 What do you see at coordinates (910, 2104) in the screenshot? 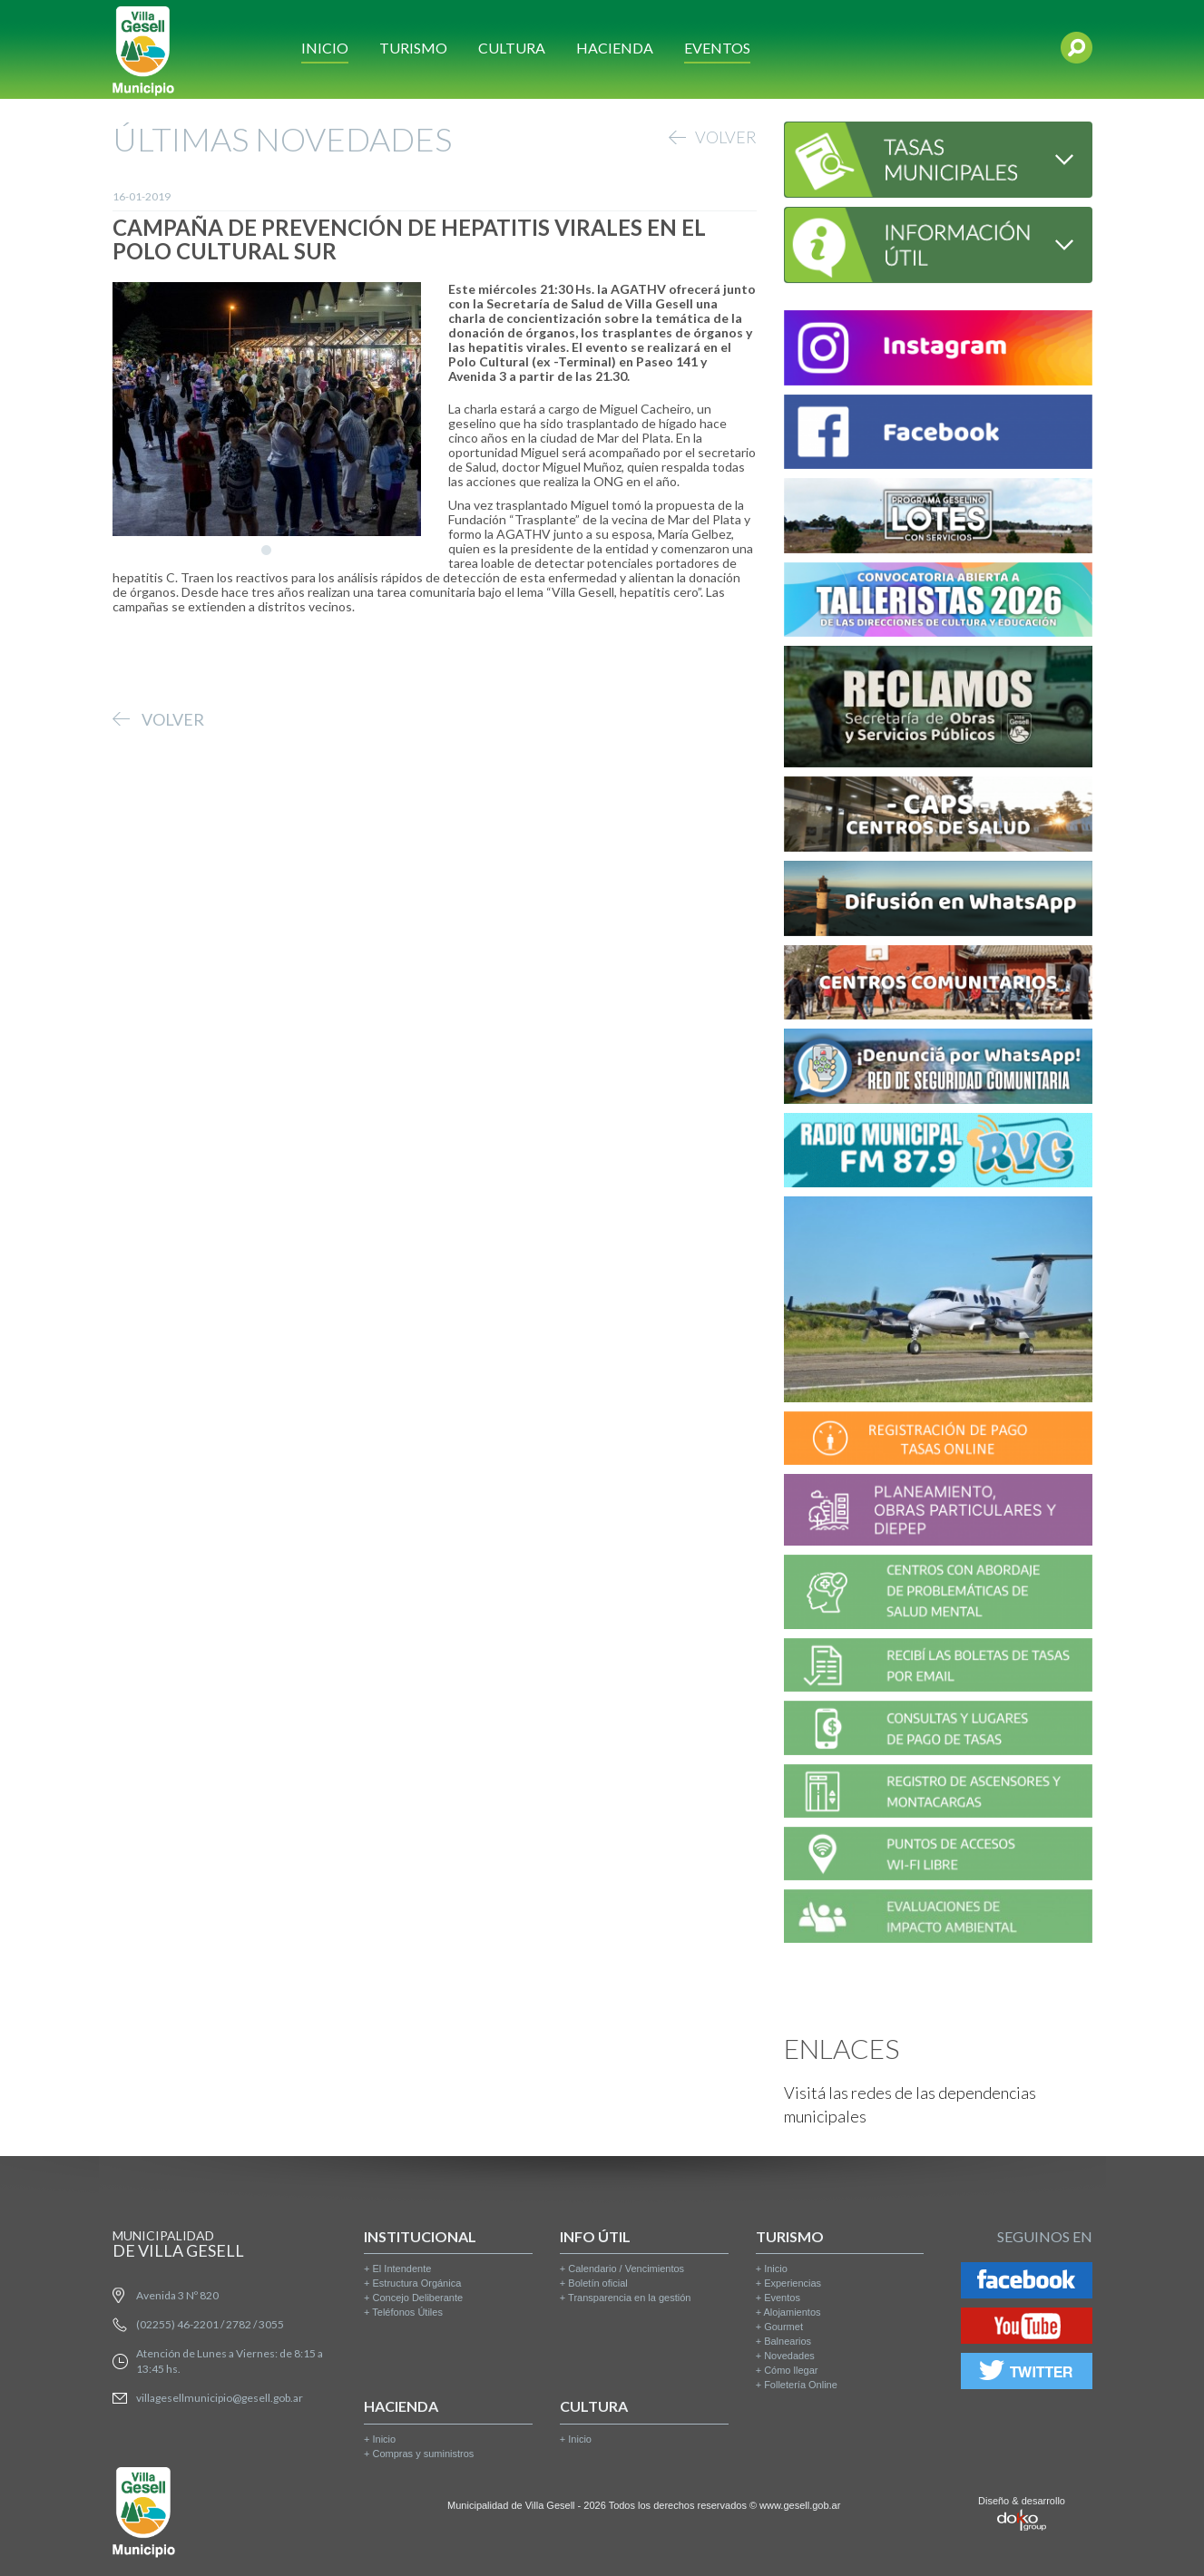
I see `Visitá las redes de las dependencias municipales` at bounding box center [910, 2104].